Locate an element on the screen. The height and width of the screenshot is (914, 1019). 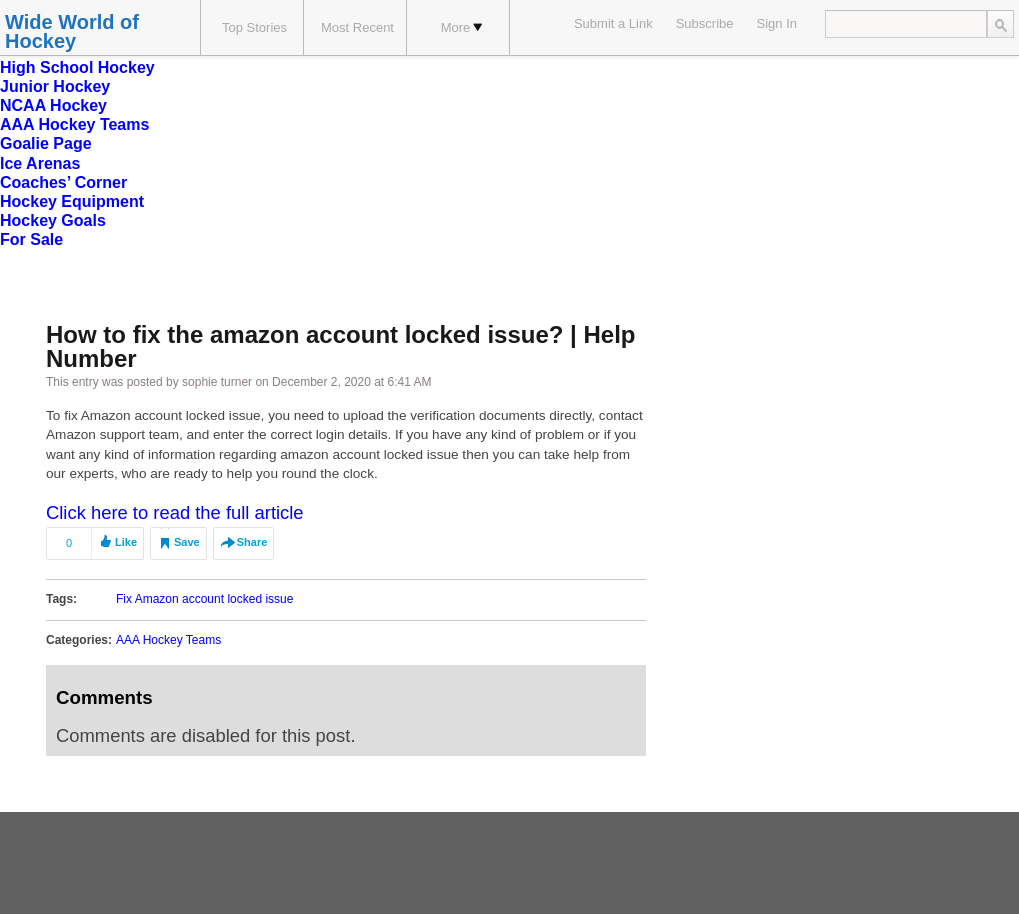
More is located at coordinates (462, 27).